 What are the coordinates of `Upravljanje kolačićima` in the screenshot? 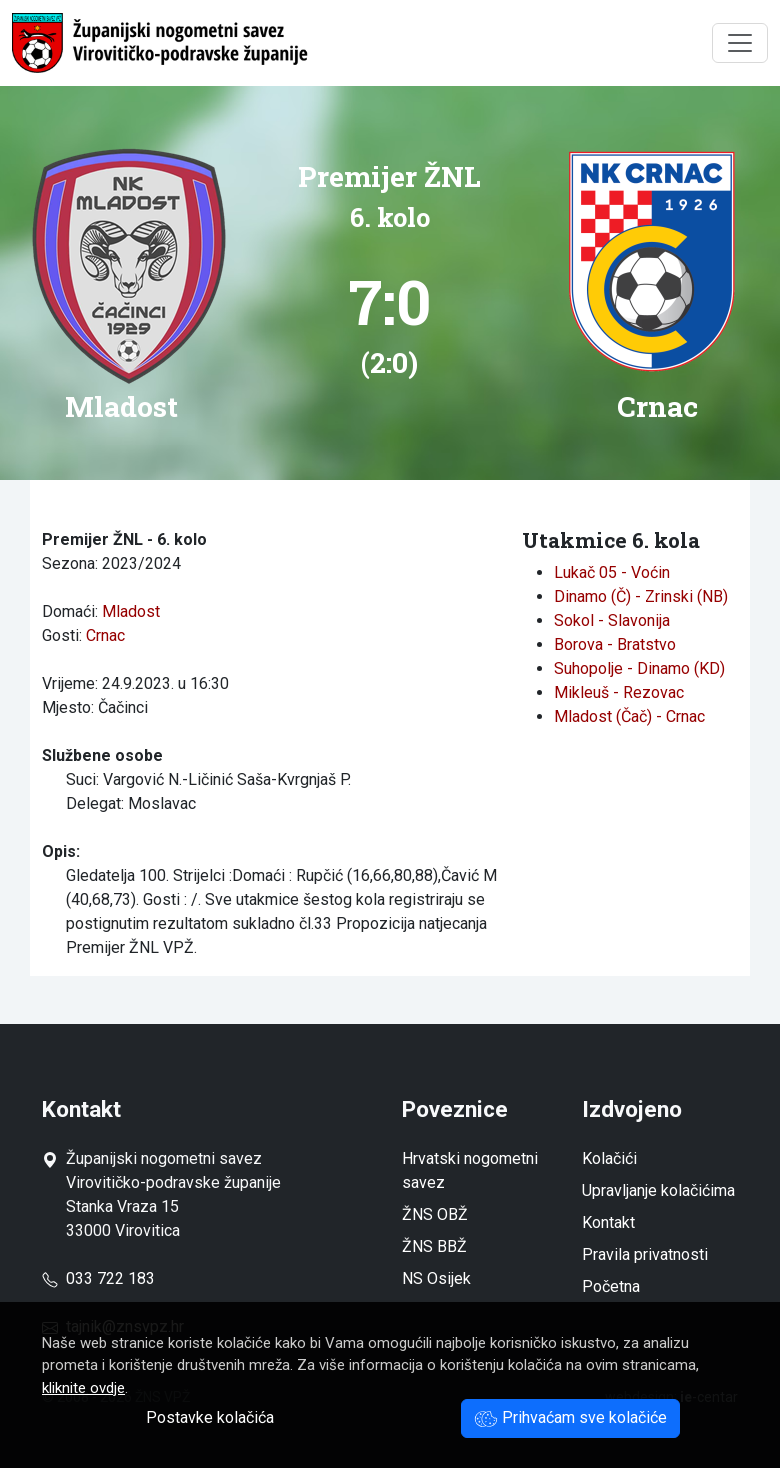 It's located at (658, 1190).